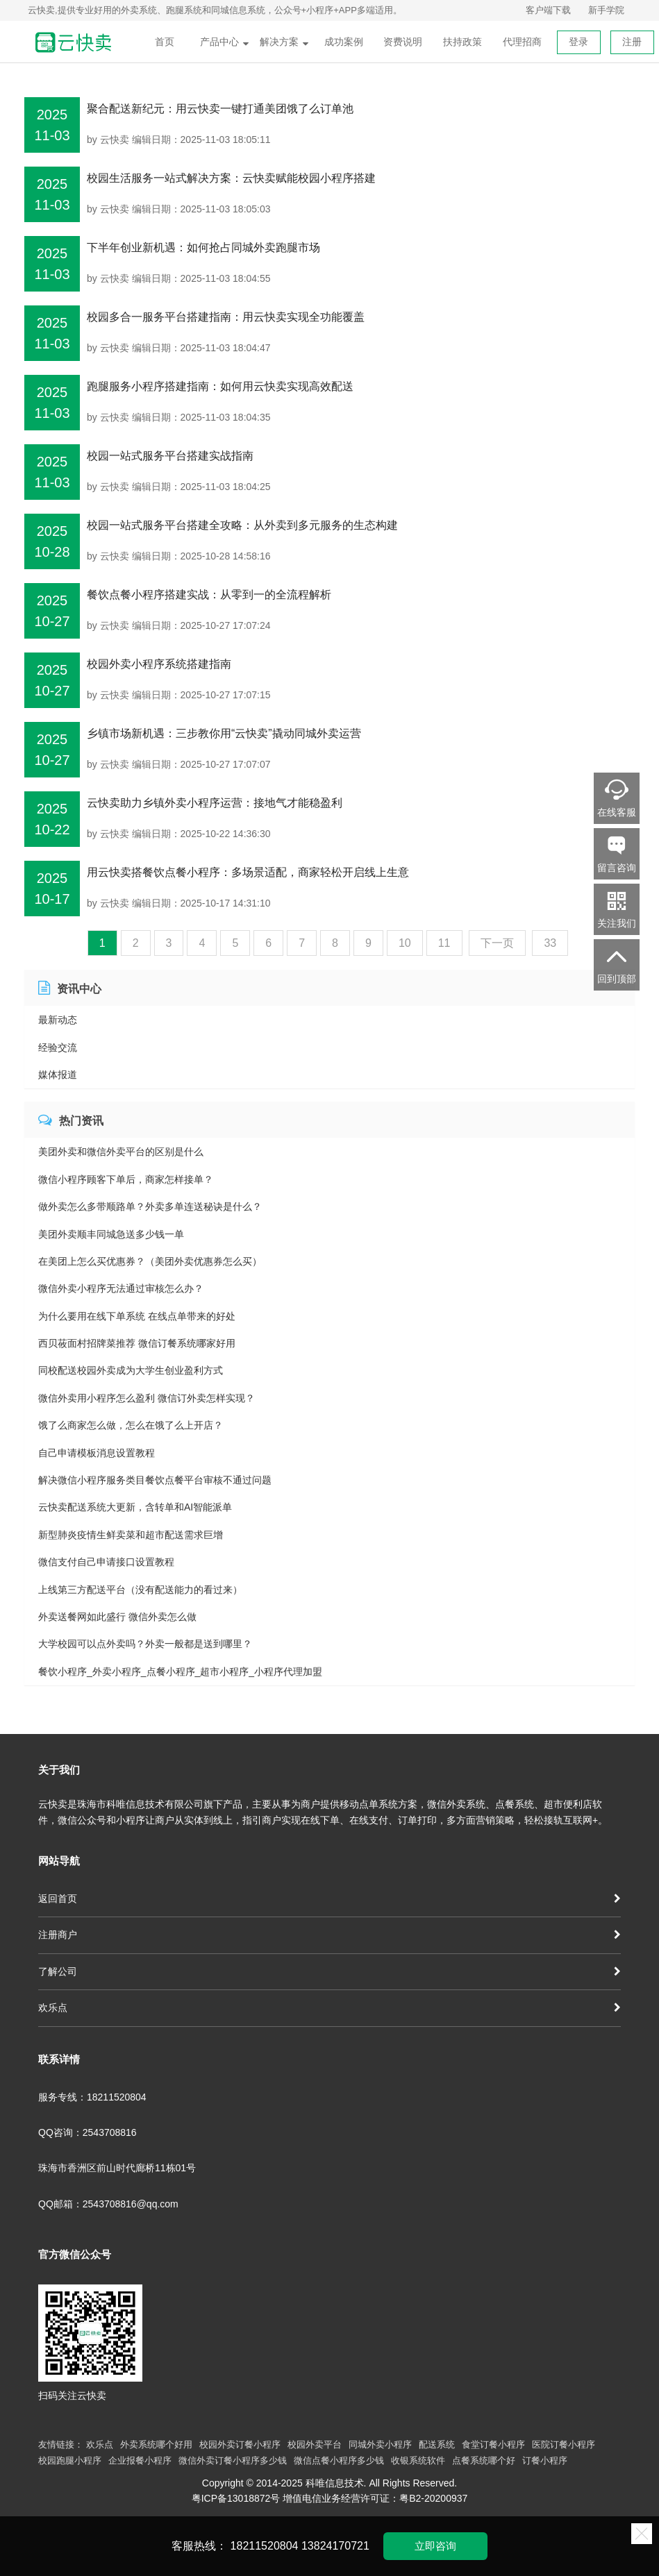  Describe the element at coordinates (380, 2444) in the screenshot. I see `同城外卖小程序` at that location.